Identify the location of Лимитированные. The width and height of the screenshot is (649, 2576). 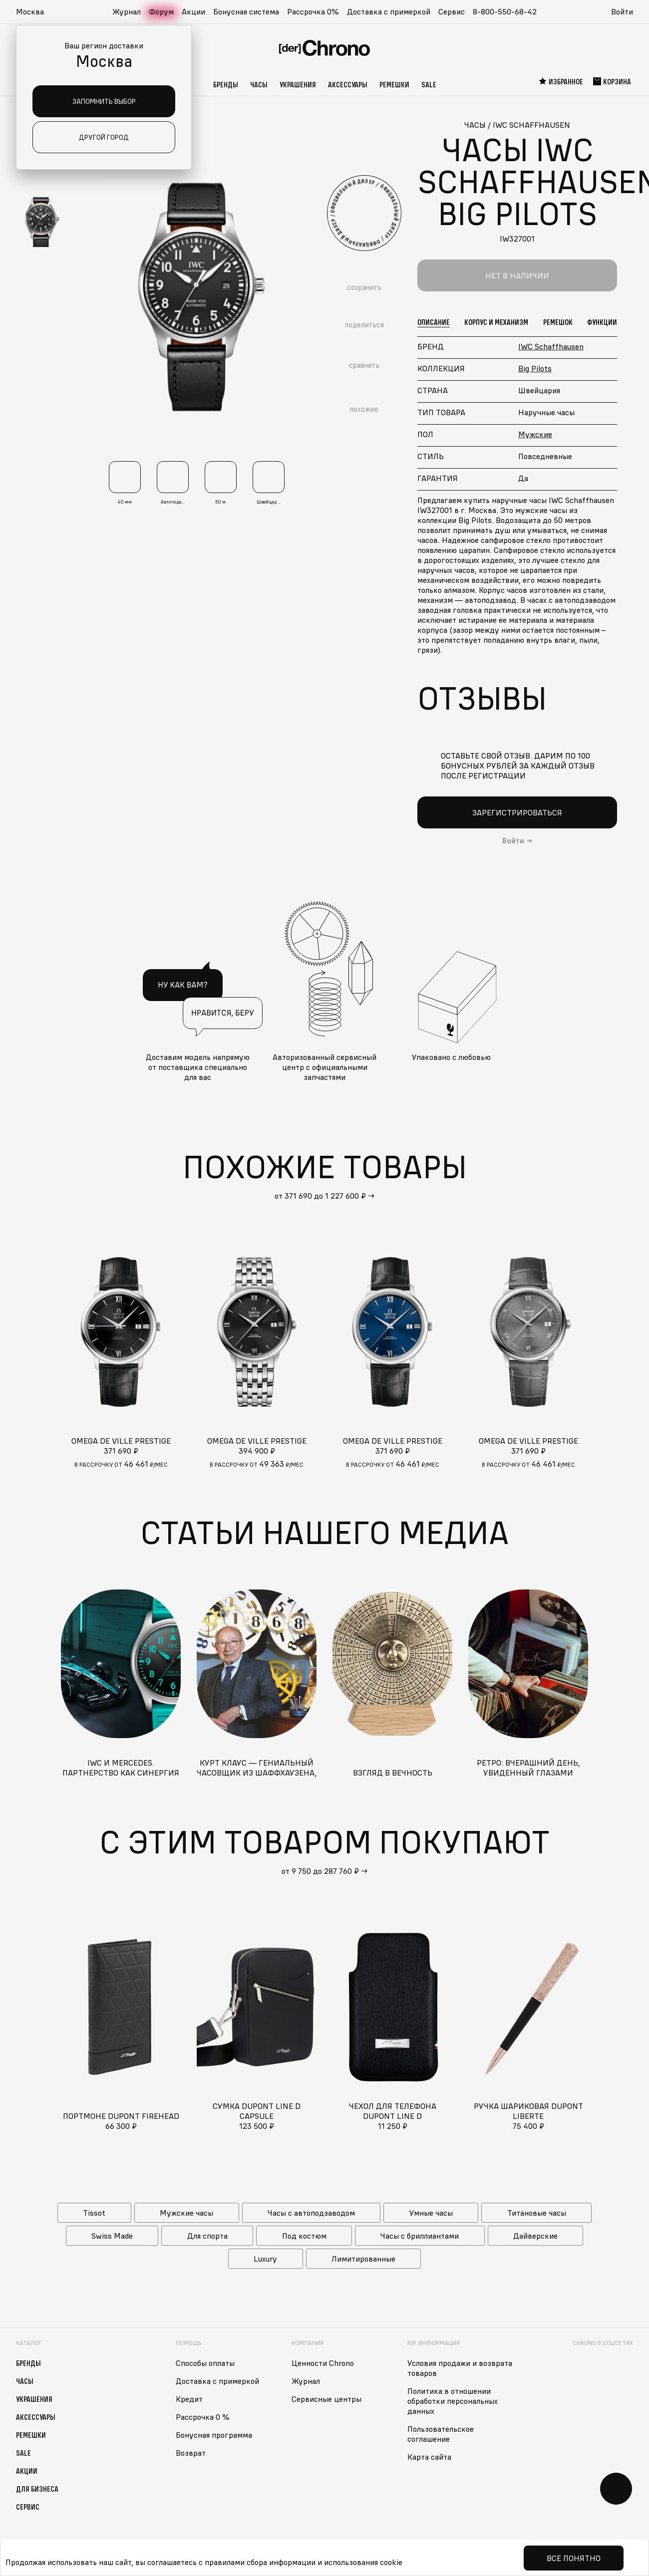
(363, 2259).